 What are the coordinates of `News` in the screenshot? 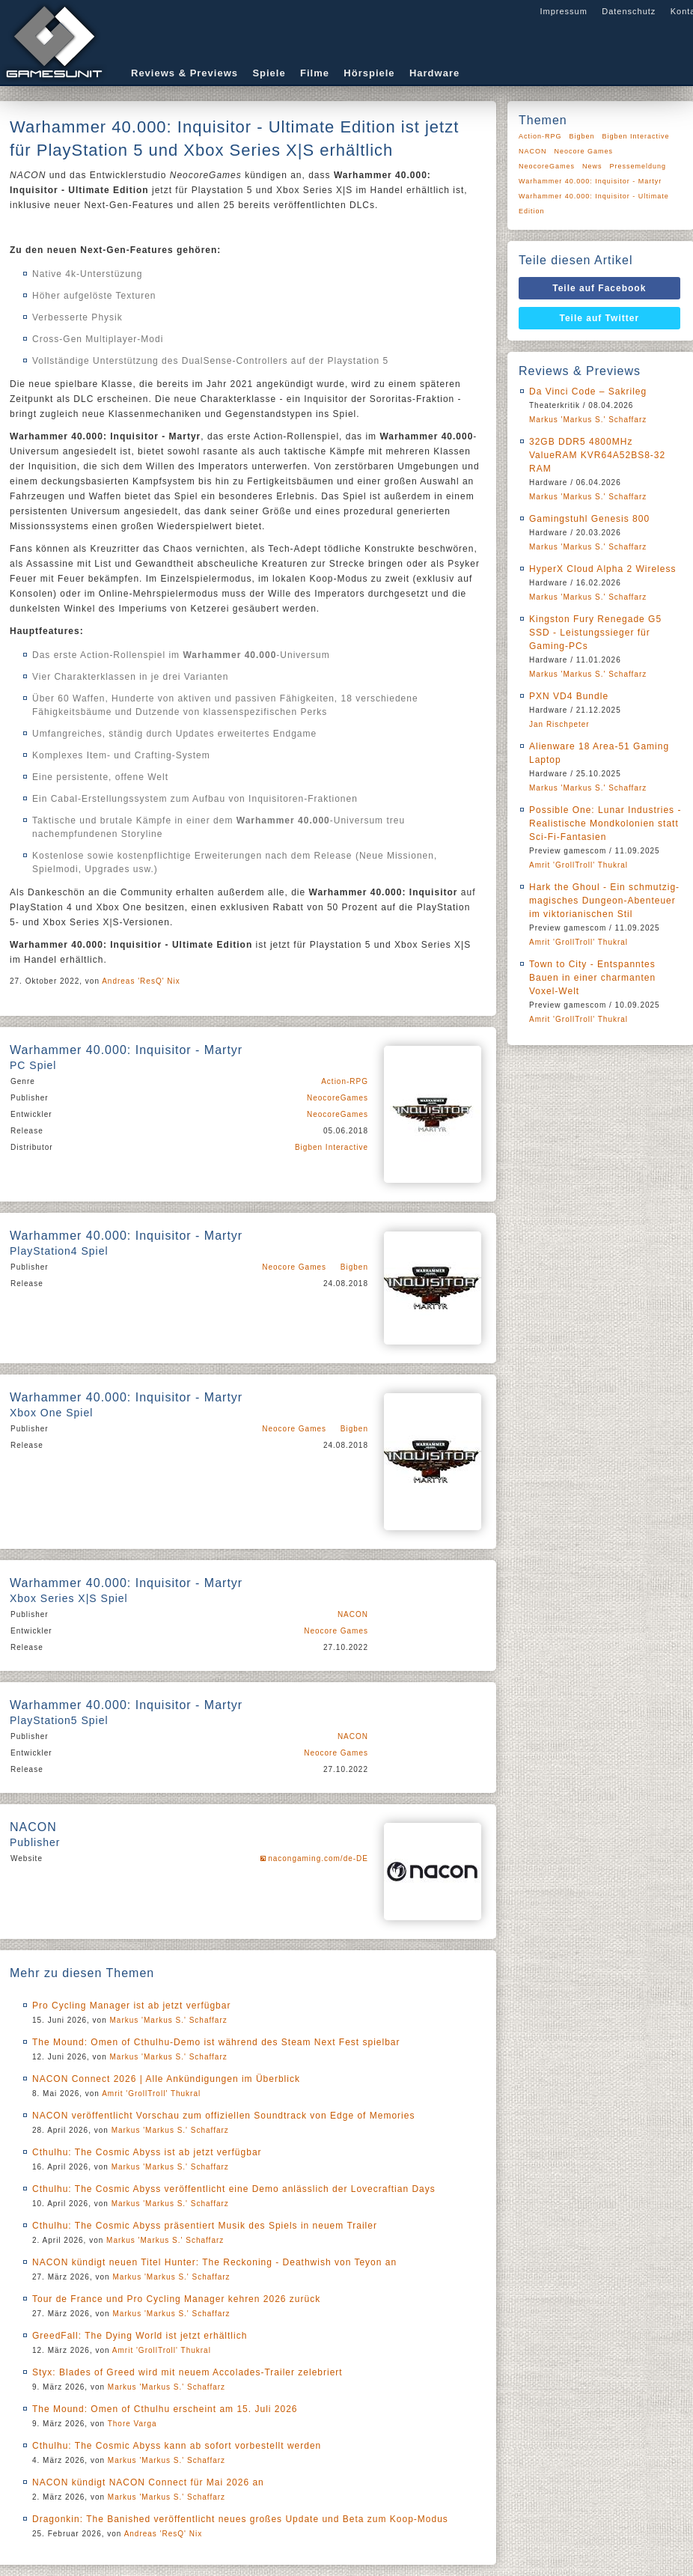 It's located at (592, 166).